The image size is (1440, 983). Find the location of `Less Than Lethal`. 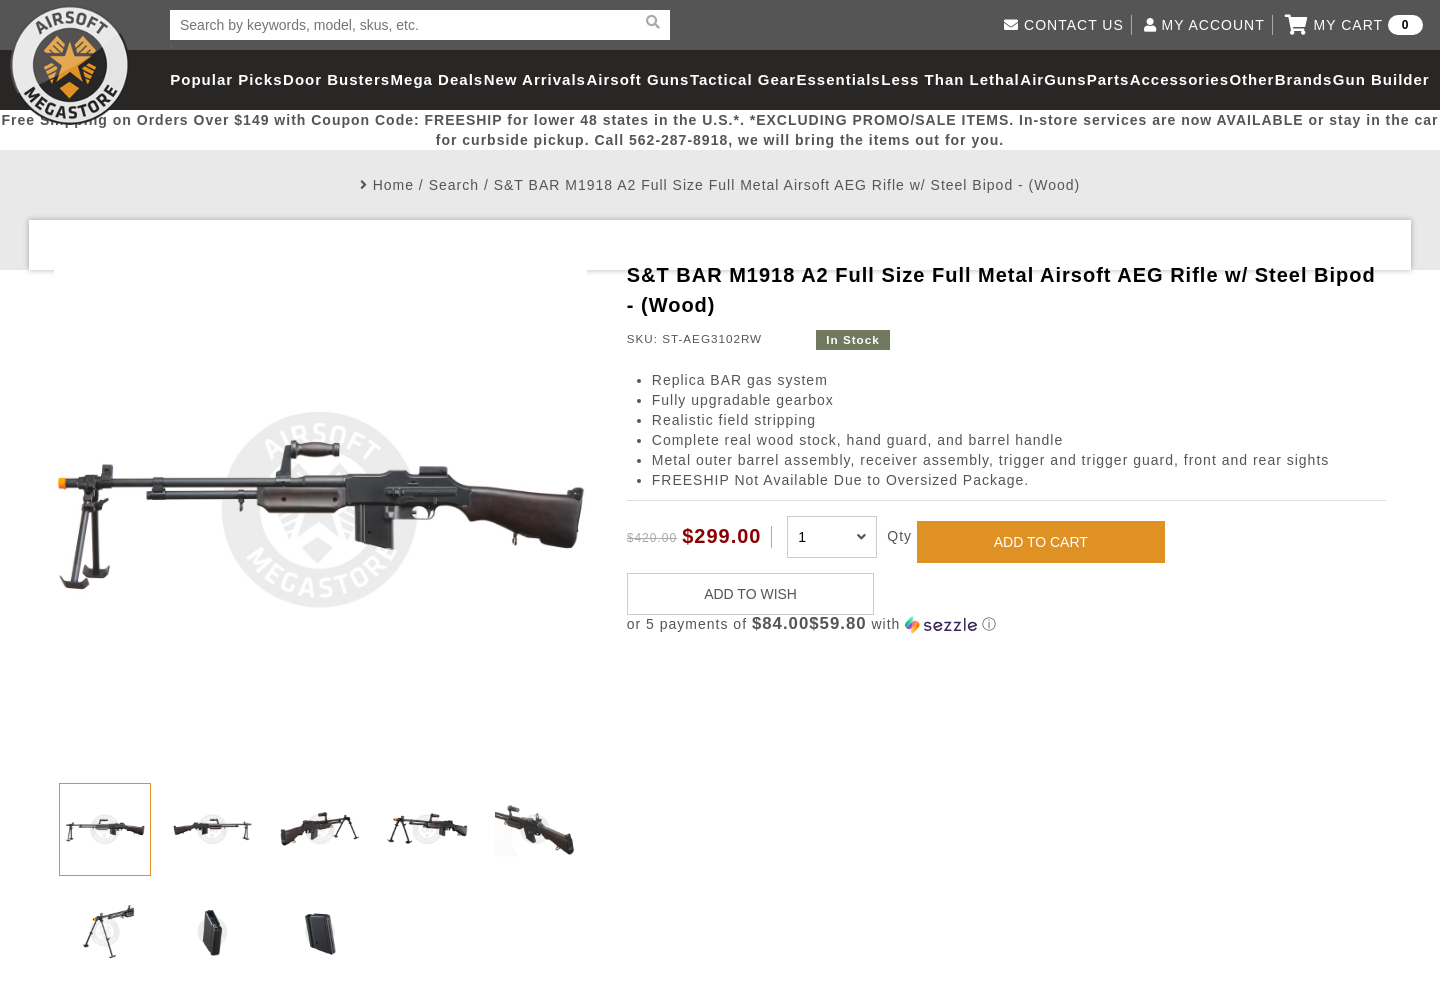

Less Than Lethal is located at coordinates (950, 79).